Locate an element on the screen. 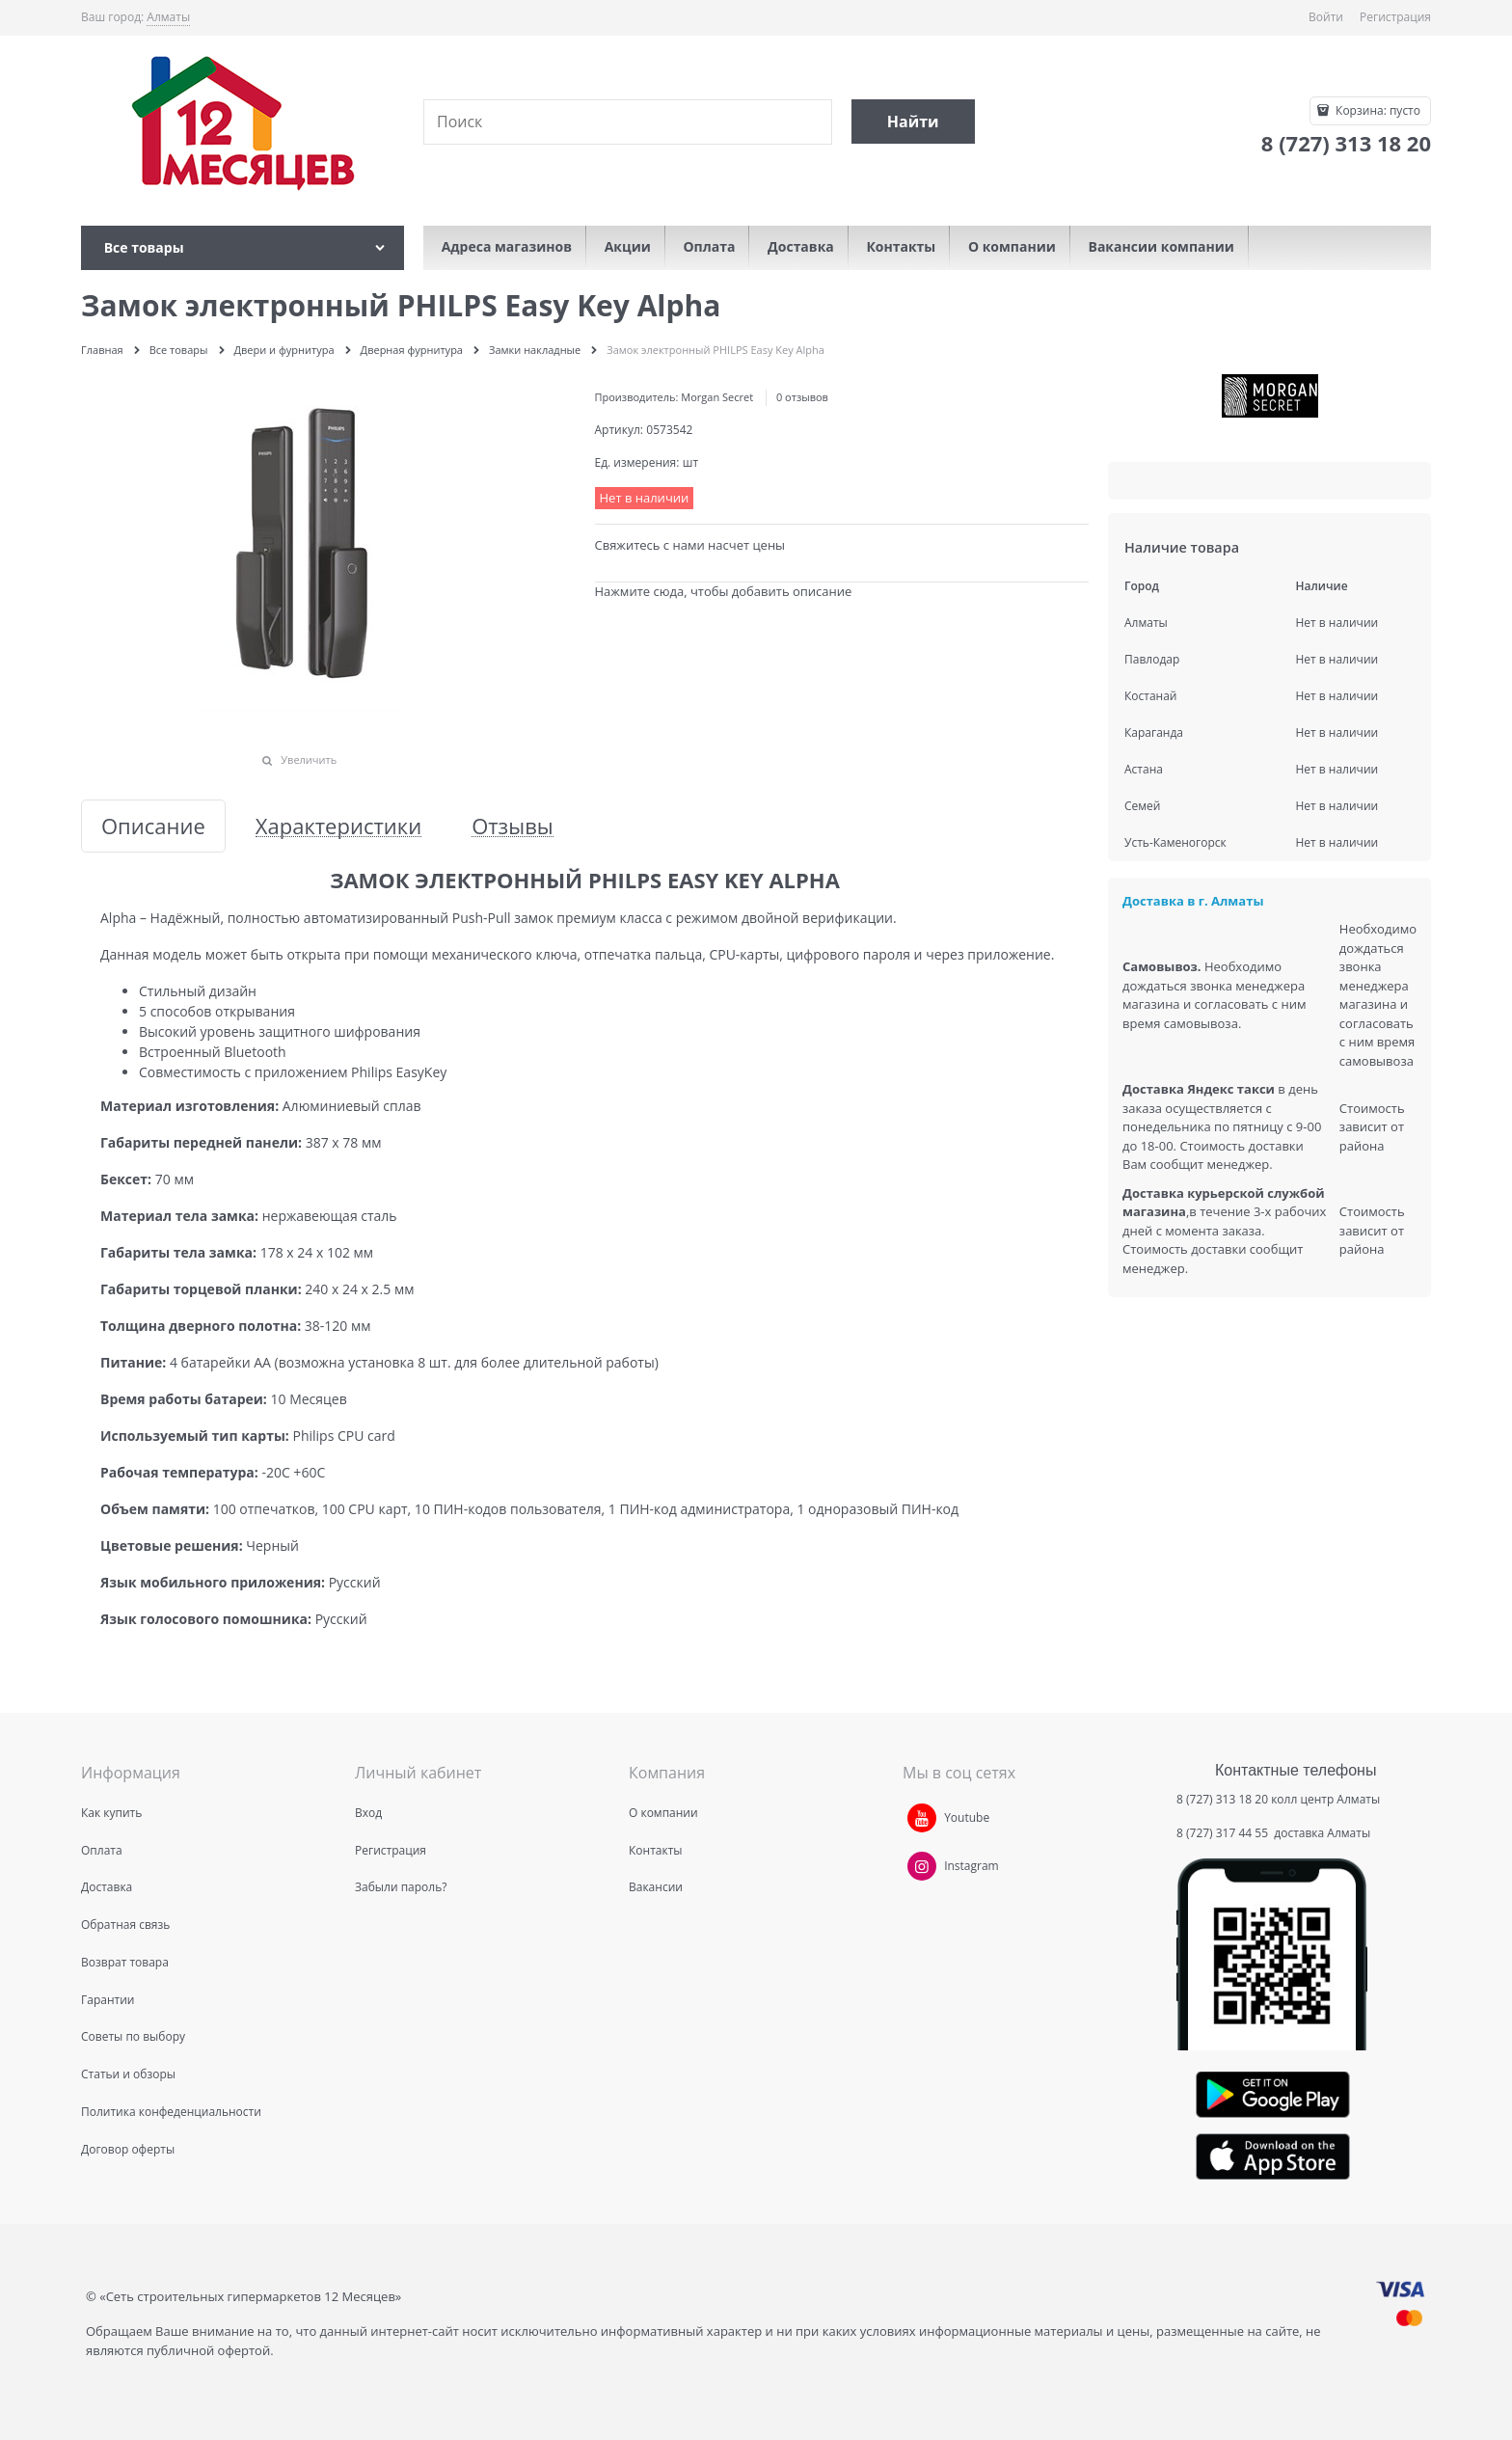  Войти is located at coordinates (1326, 17).